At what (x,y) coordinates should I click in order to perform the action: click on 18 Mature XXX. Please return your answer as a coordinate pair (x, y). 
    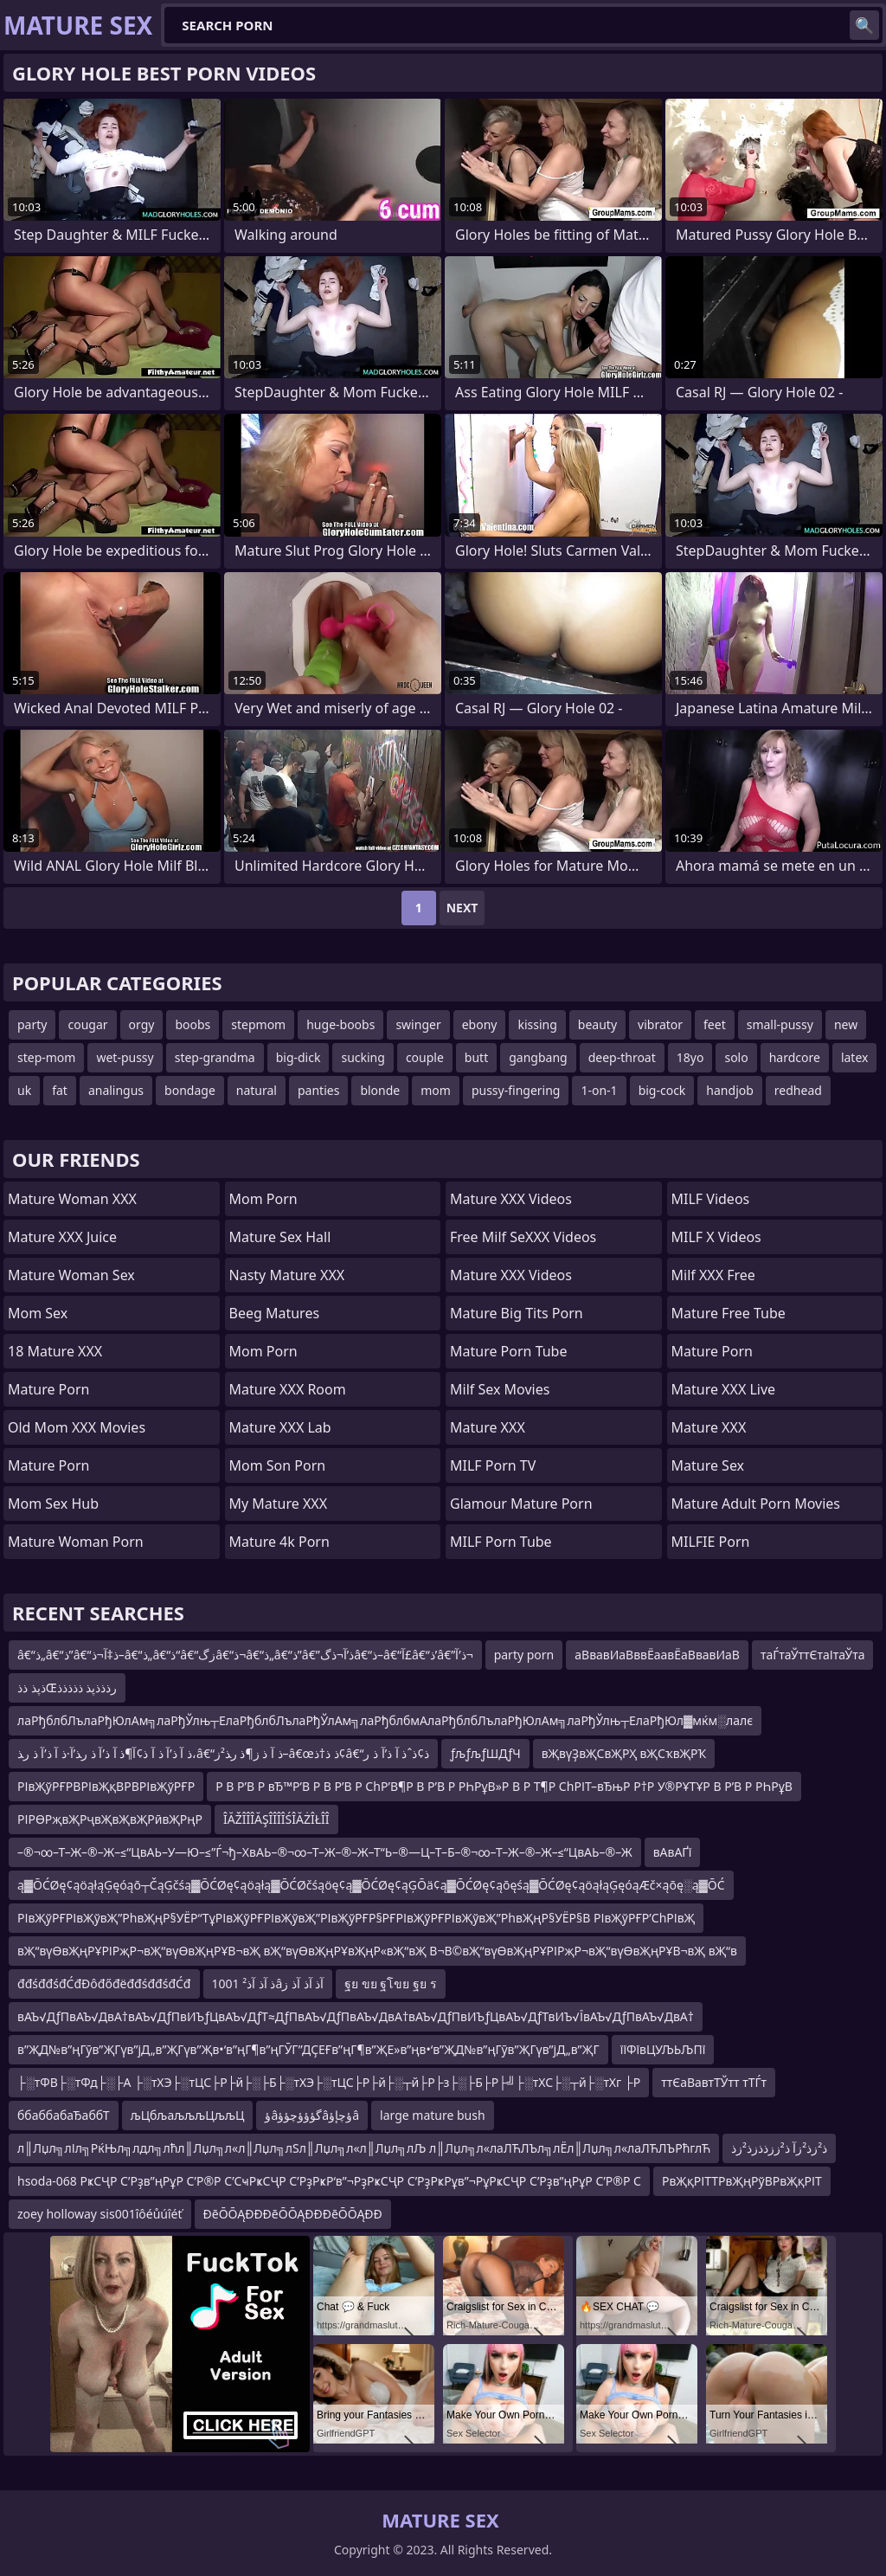
    Looking at the image, I should click on (55, 1351).